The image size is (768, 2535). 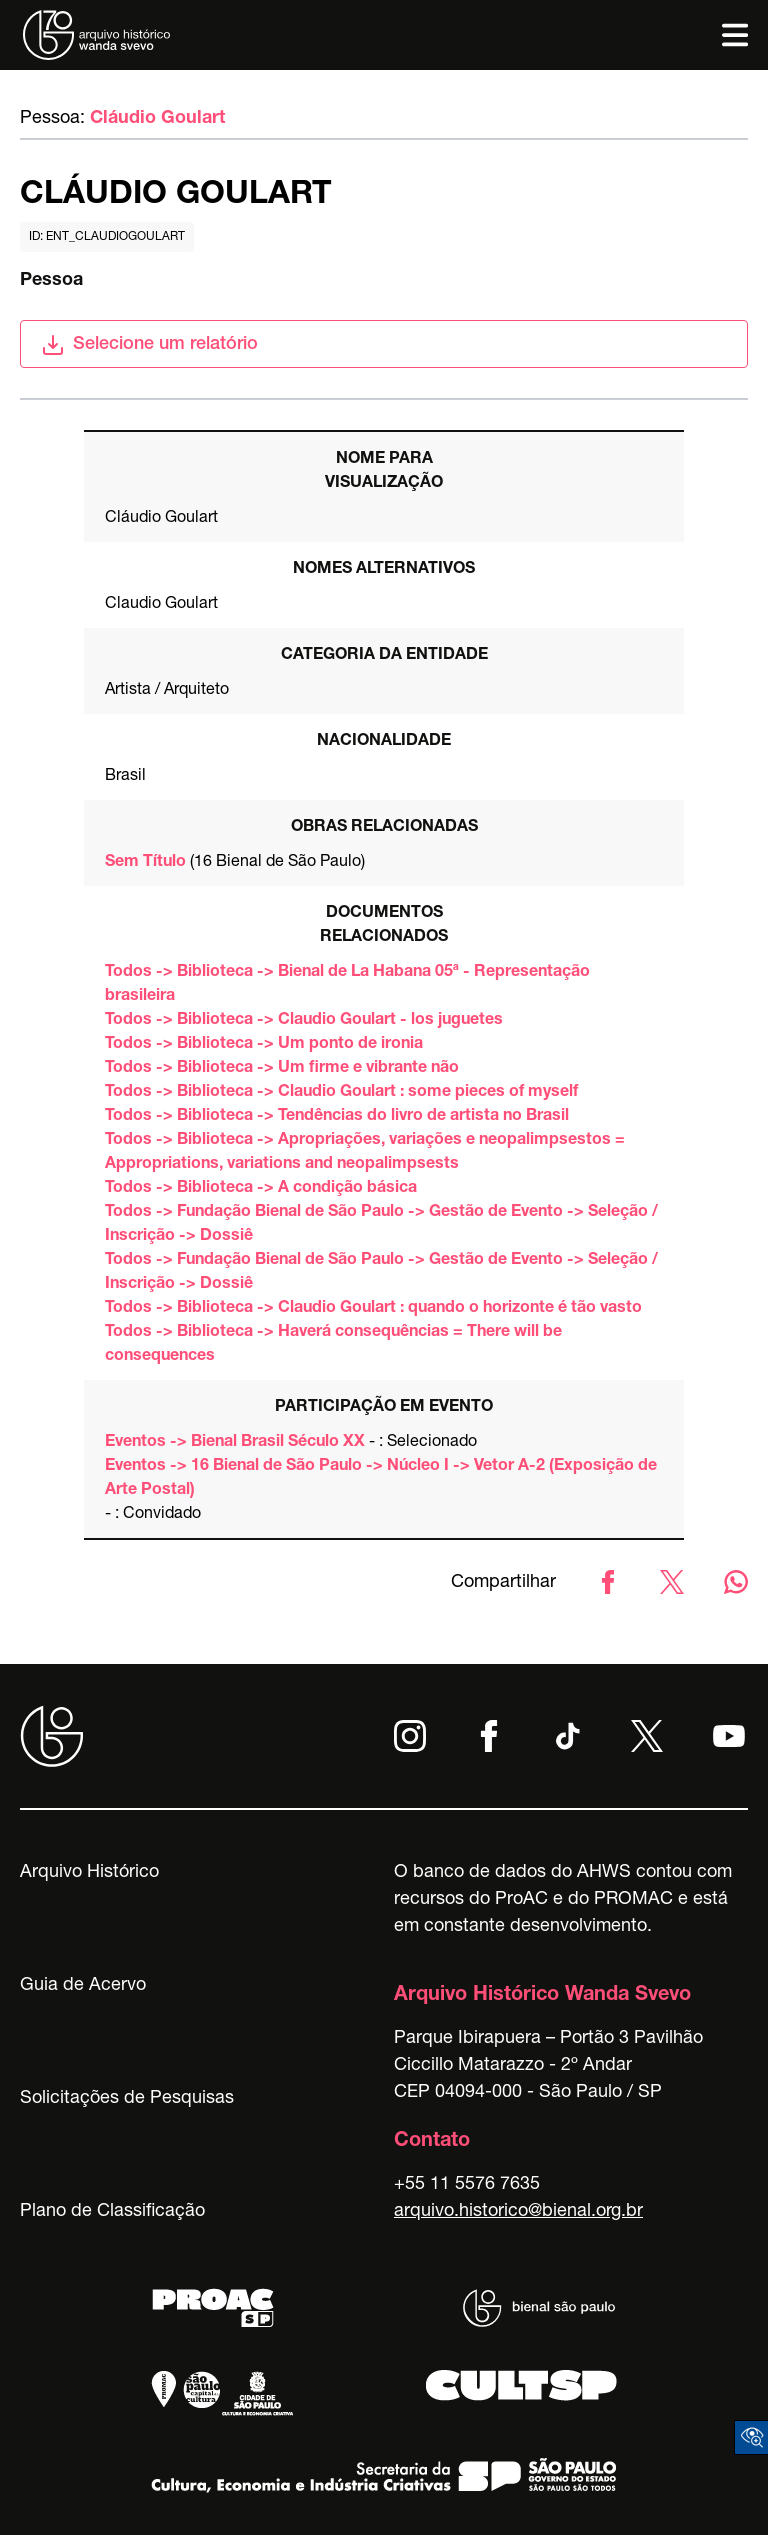 What do you see at coordinates (347, 985) in the screenshot?
I see `Todos -> Biblioteca -> Bienal de La Habana 05ª - Representação brasileira` at bounding box center [347, 985].